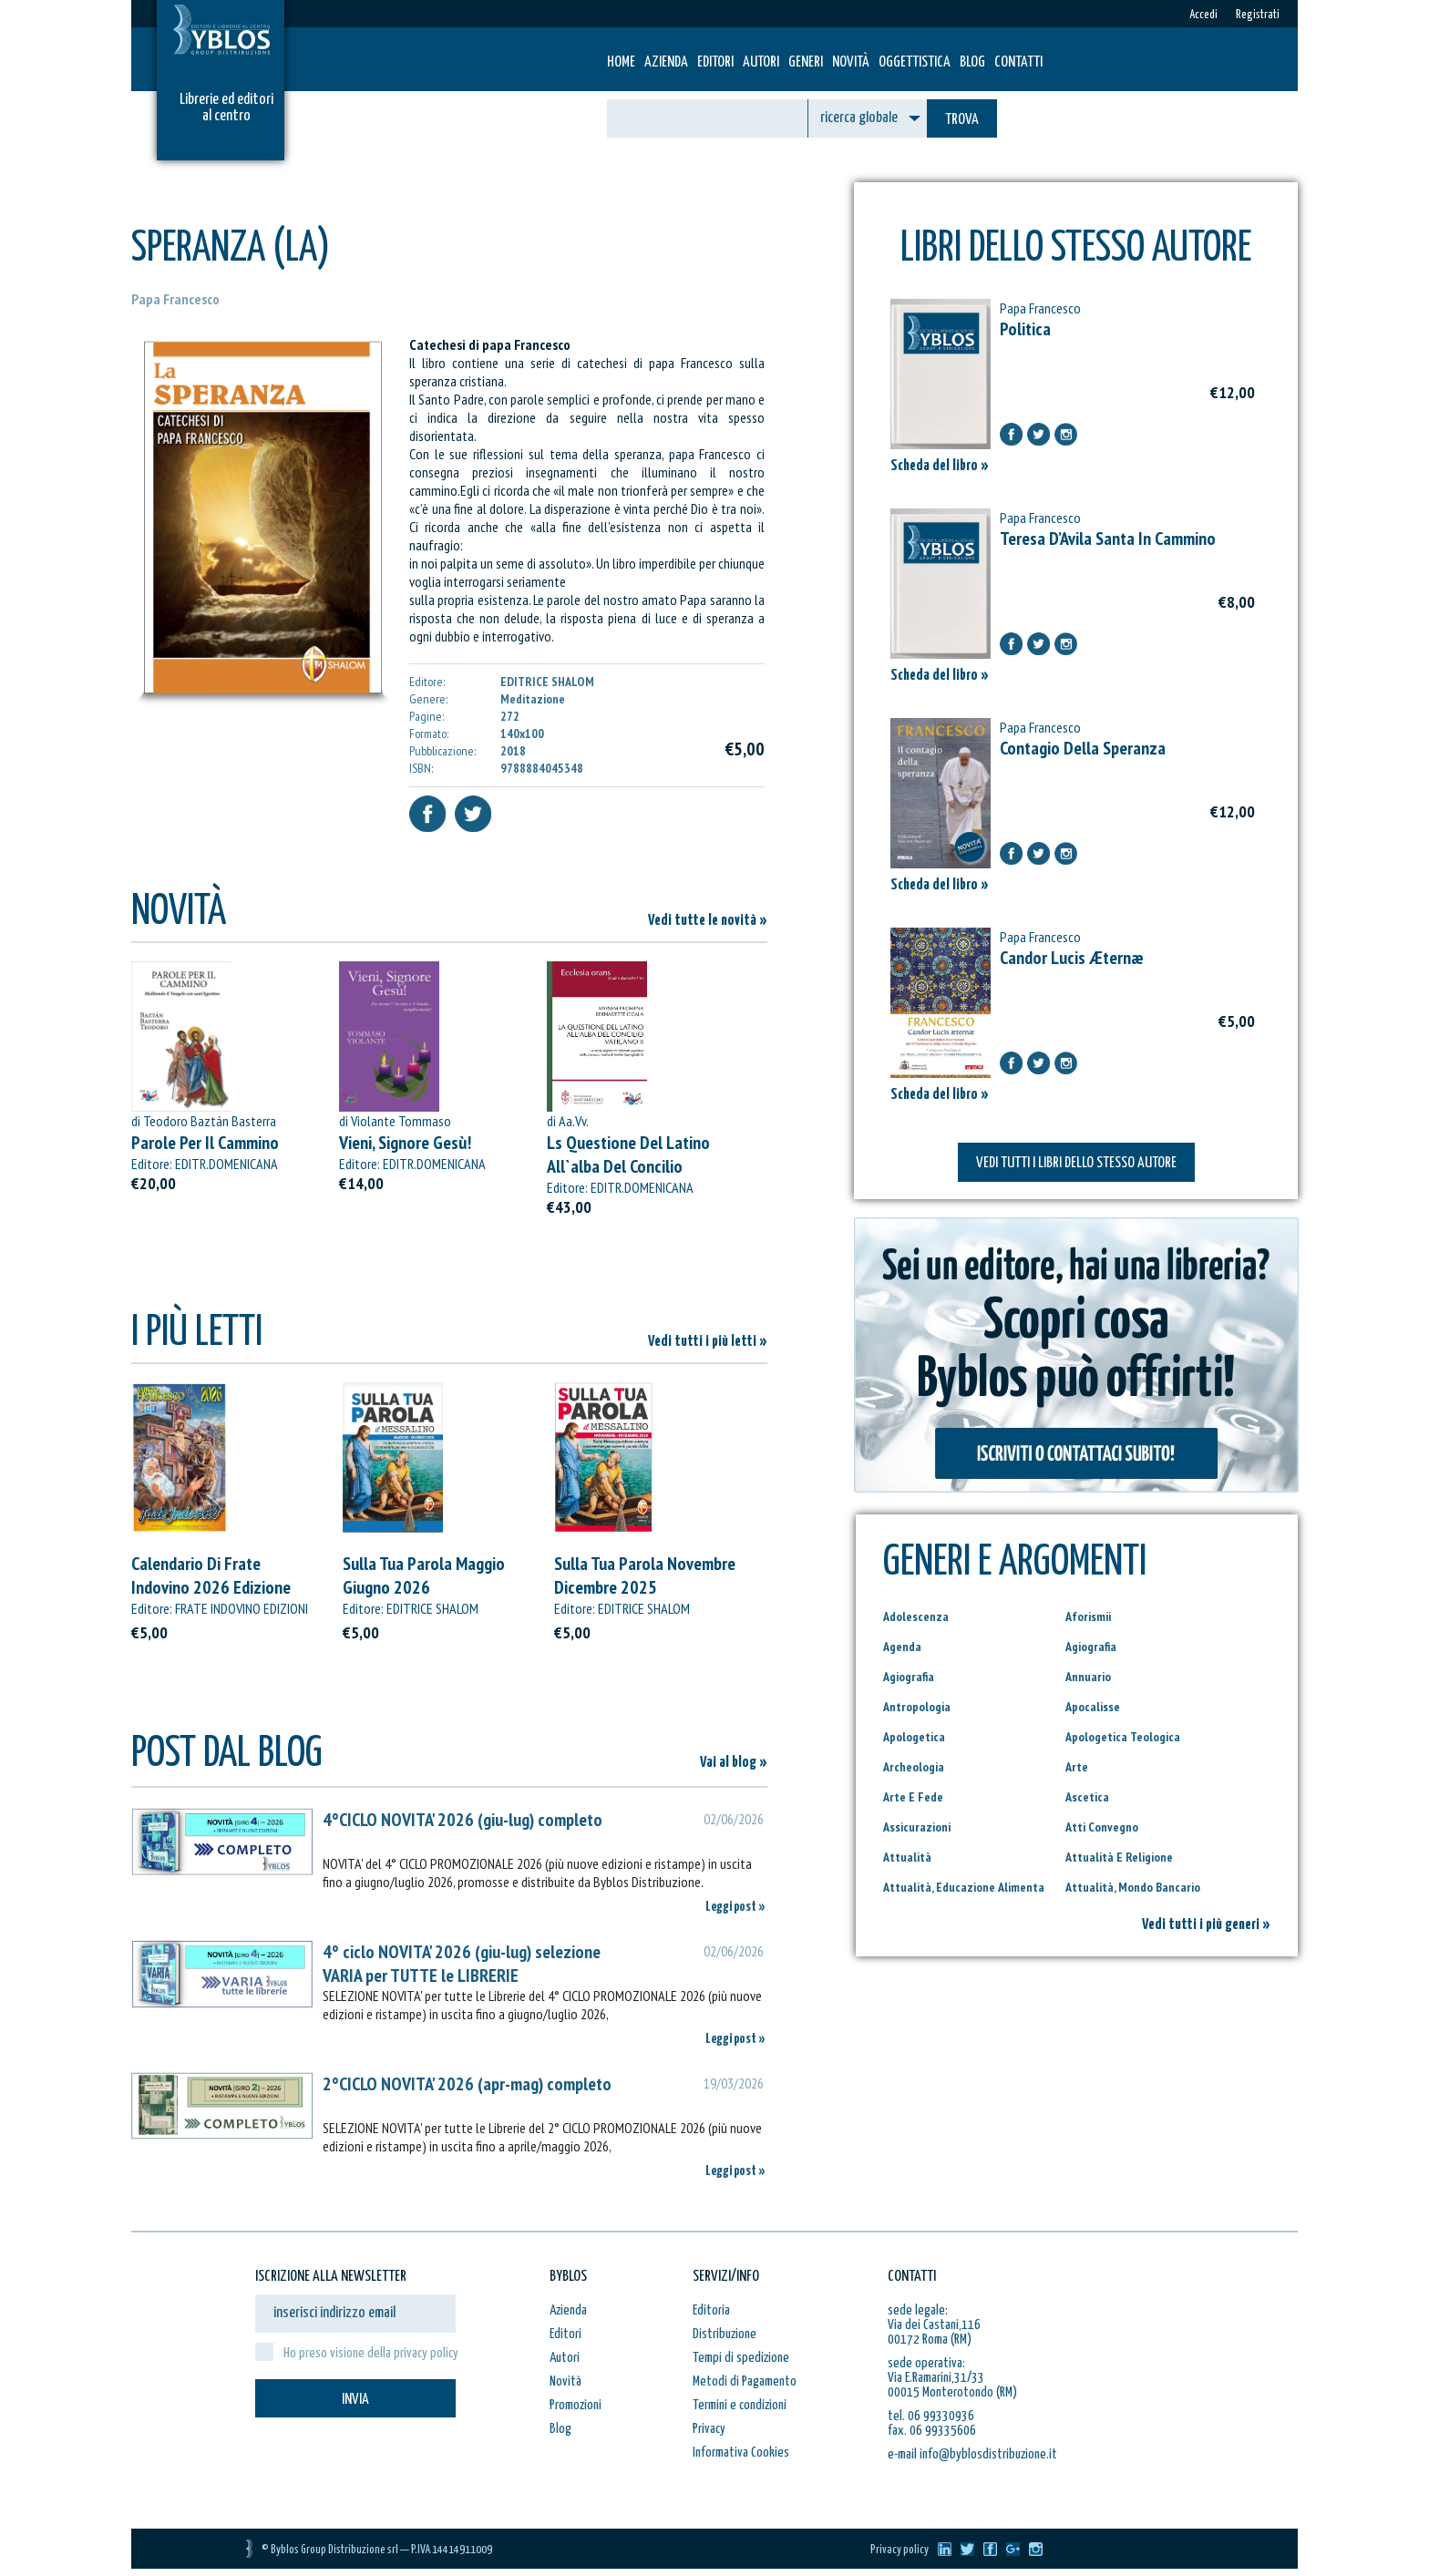 The image size is (1429, 2576). What do you see at coordinates (914, 1737) in the screenshot?
I see `Apologetica` at bounding box center [914, 1737].